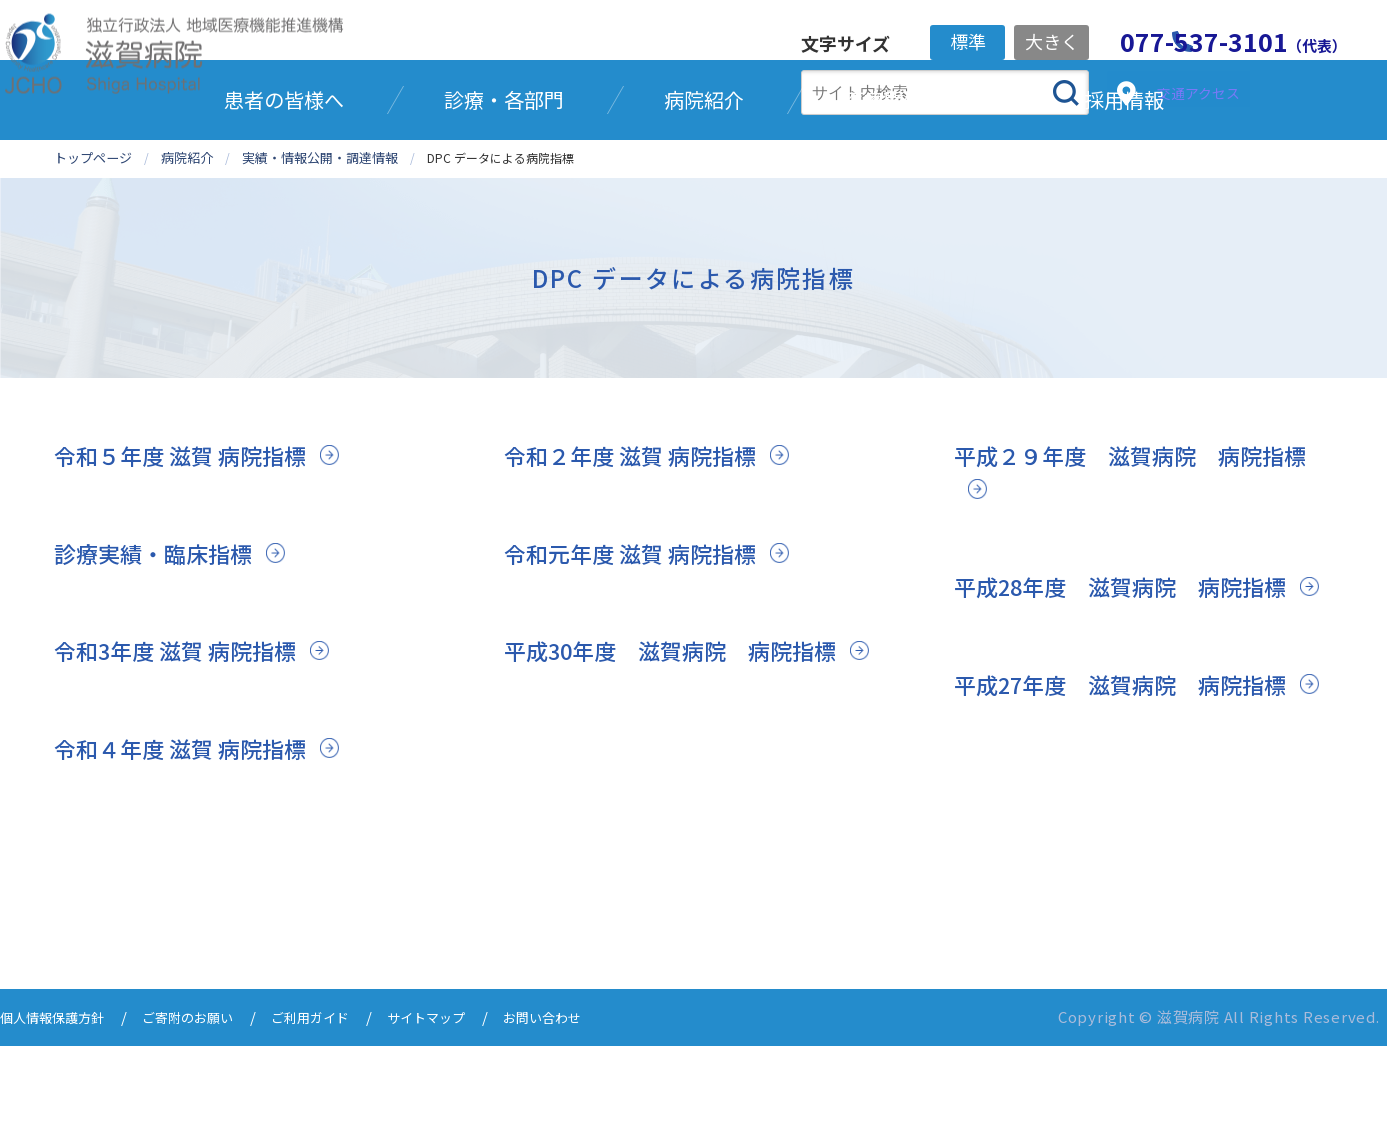  I want to click on ご利用ガイド, so click(346, 1103).